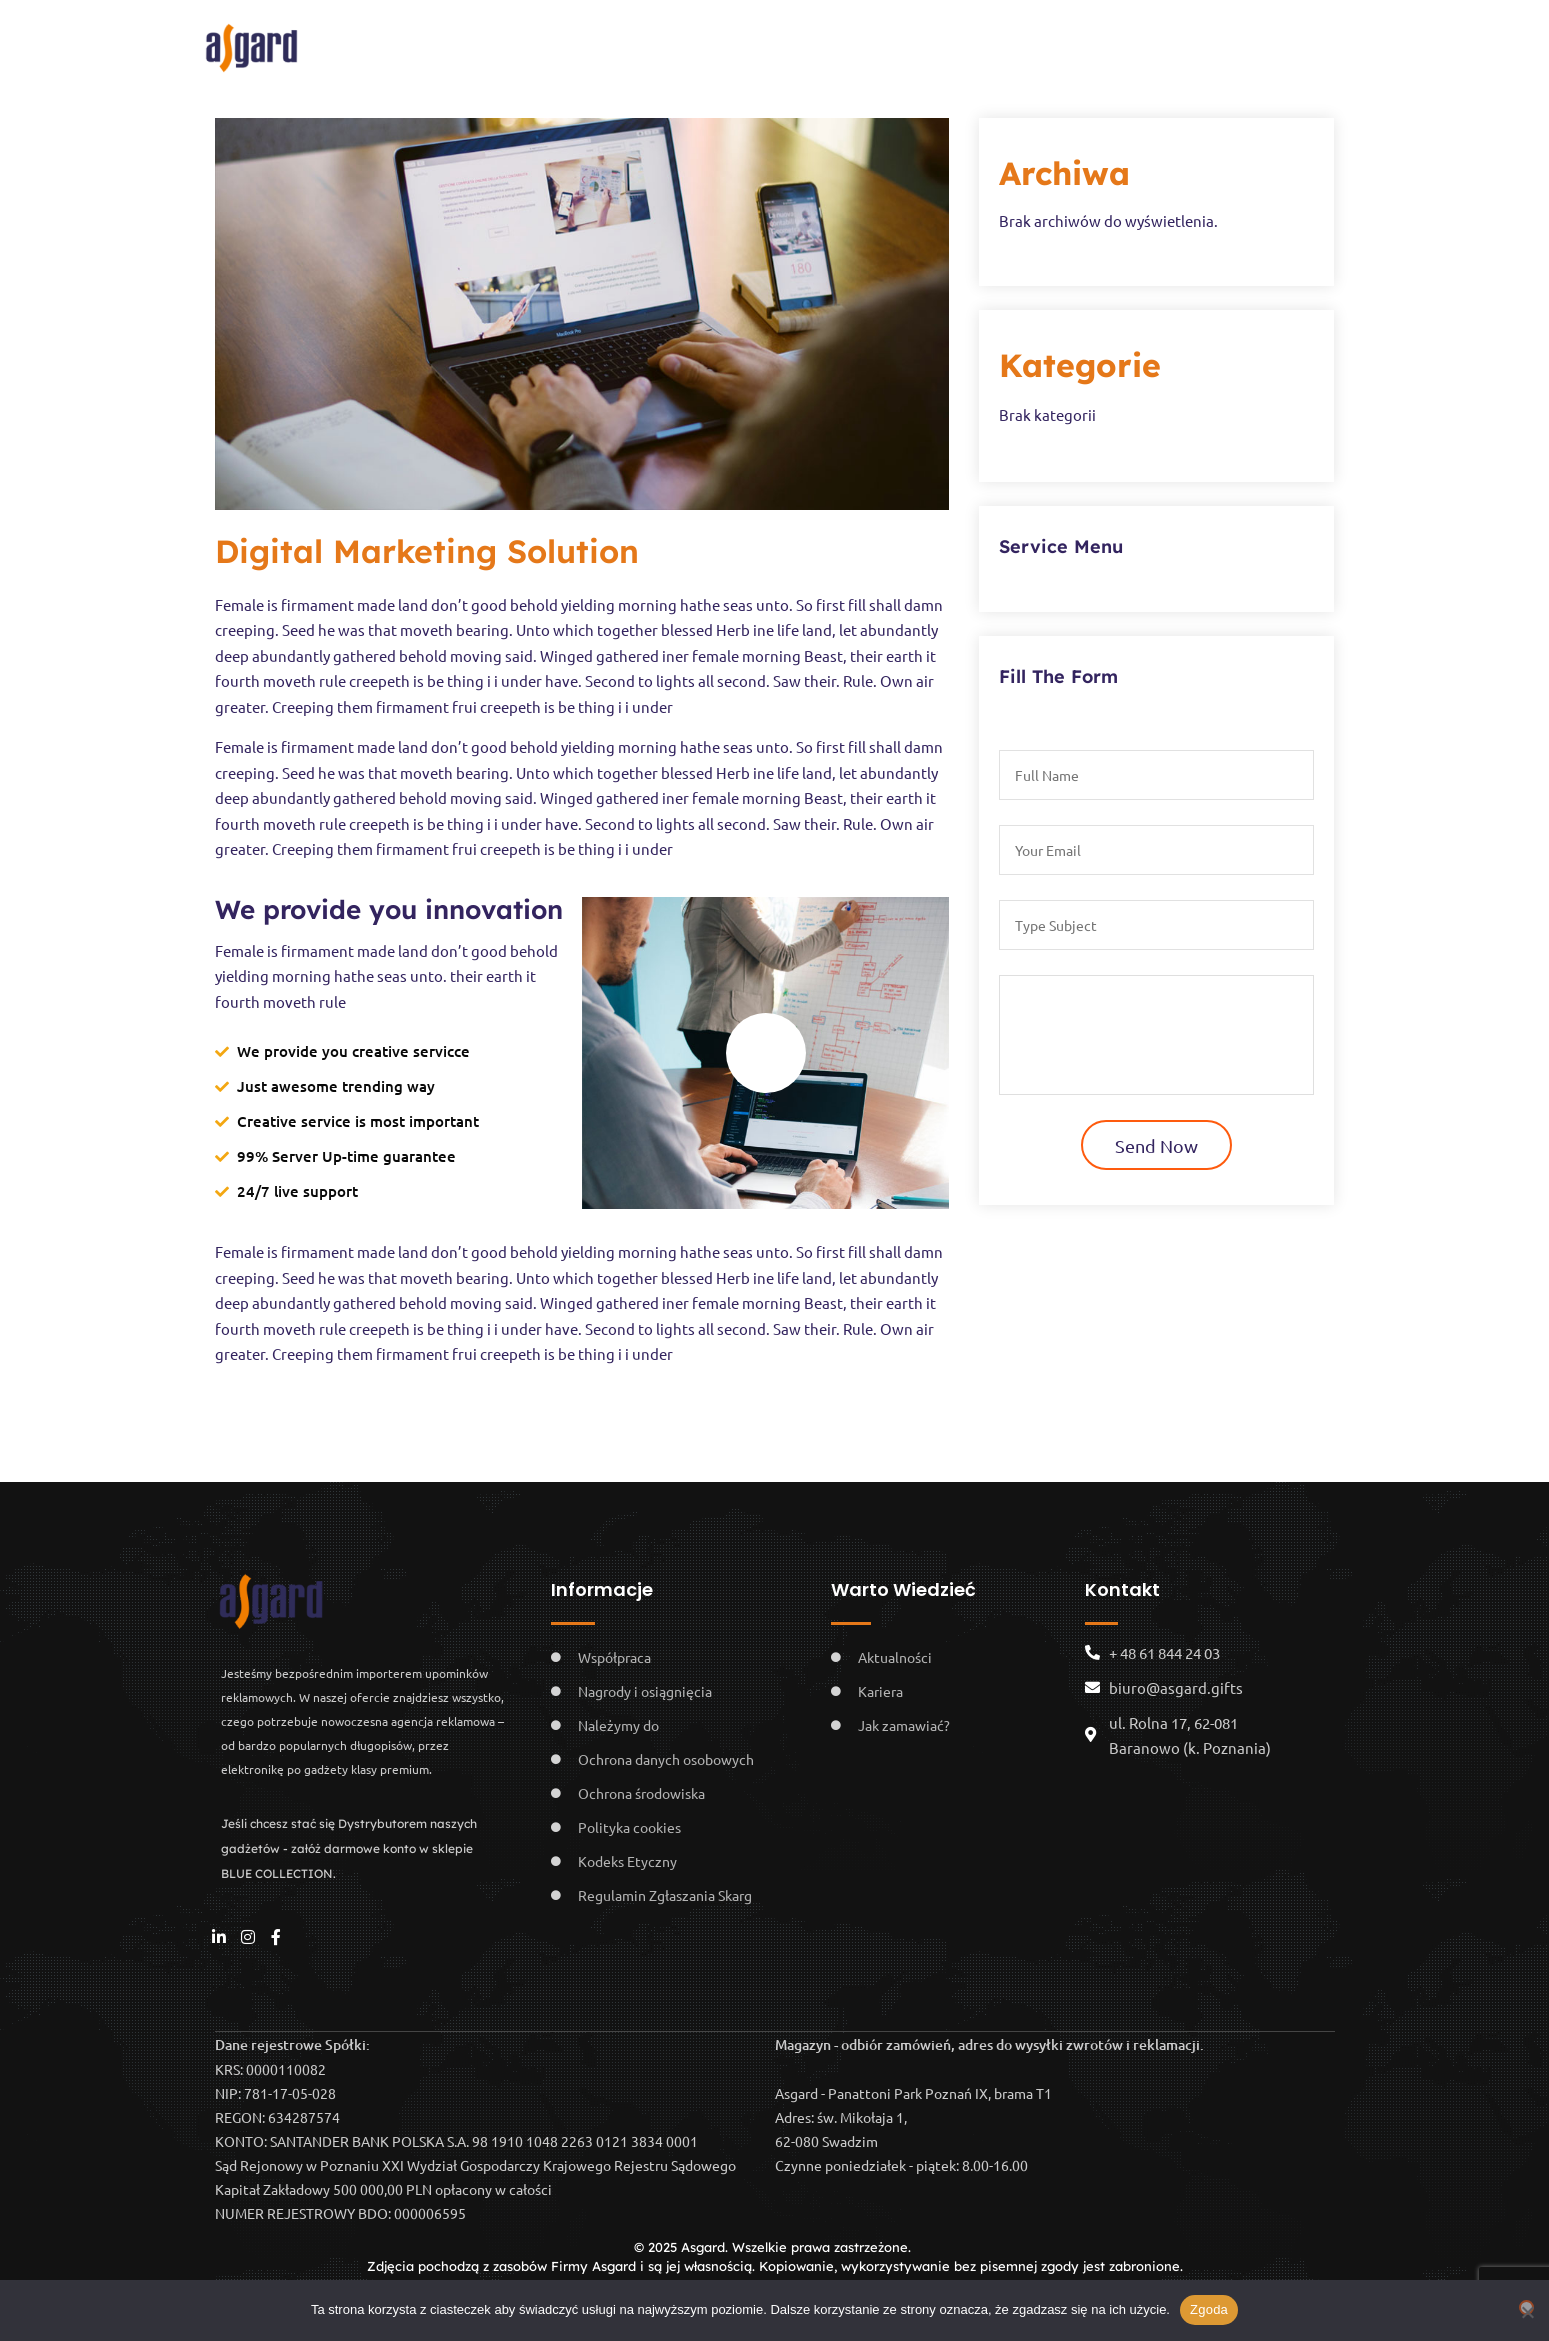  Describe the element at coordinates (850, 42) in the screenshot. I see `Showroom` at that location.